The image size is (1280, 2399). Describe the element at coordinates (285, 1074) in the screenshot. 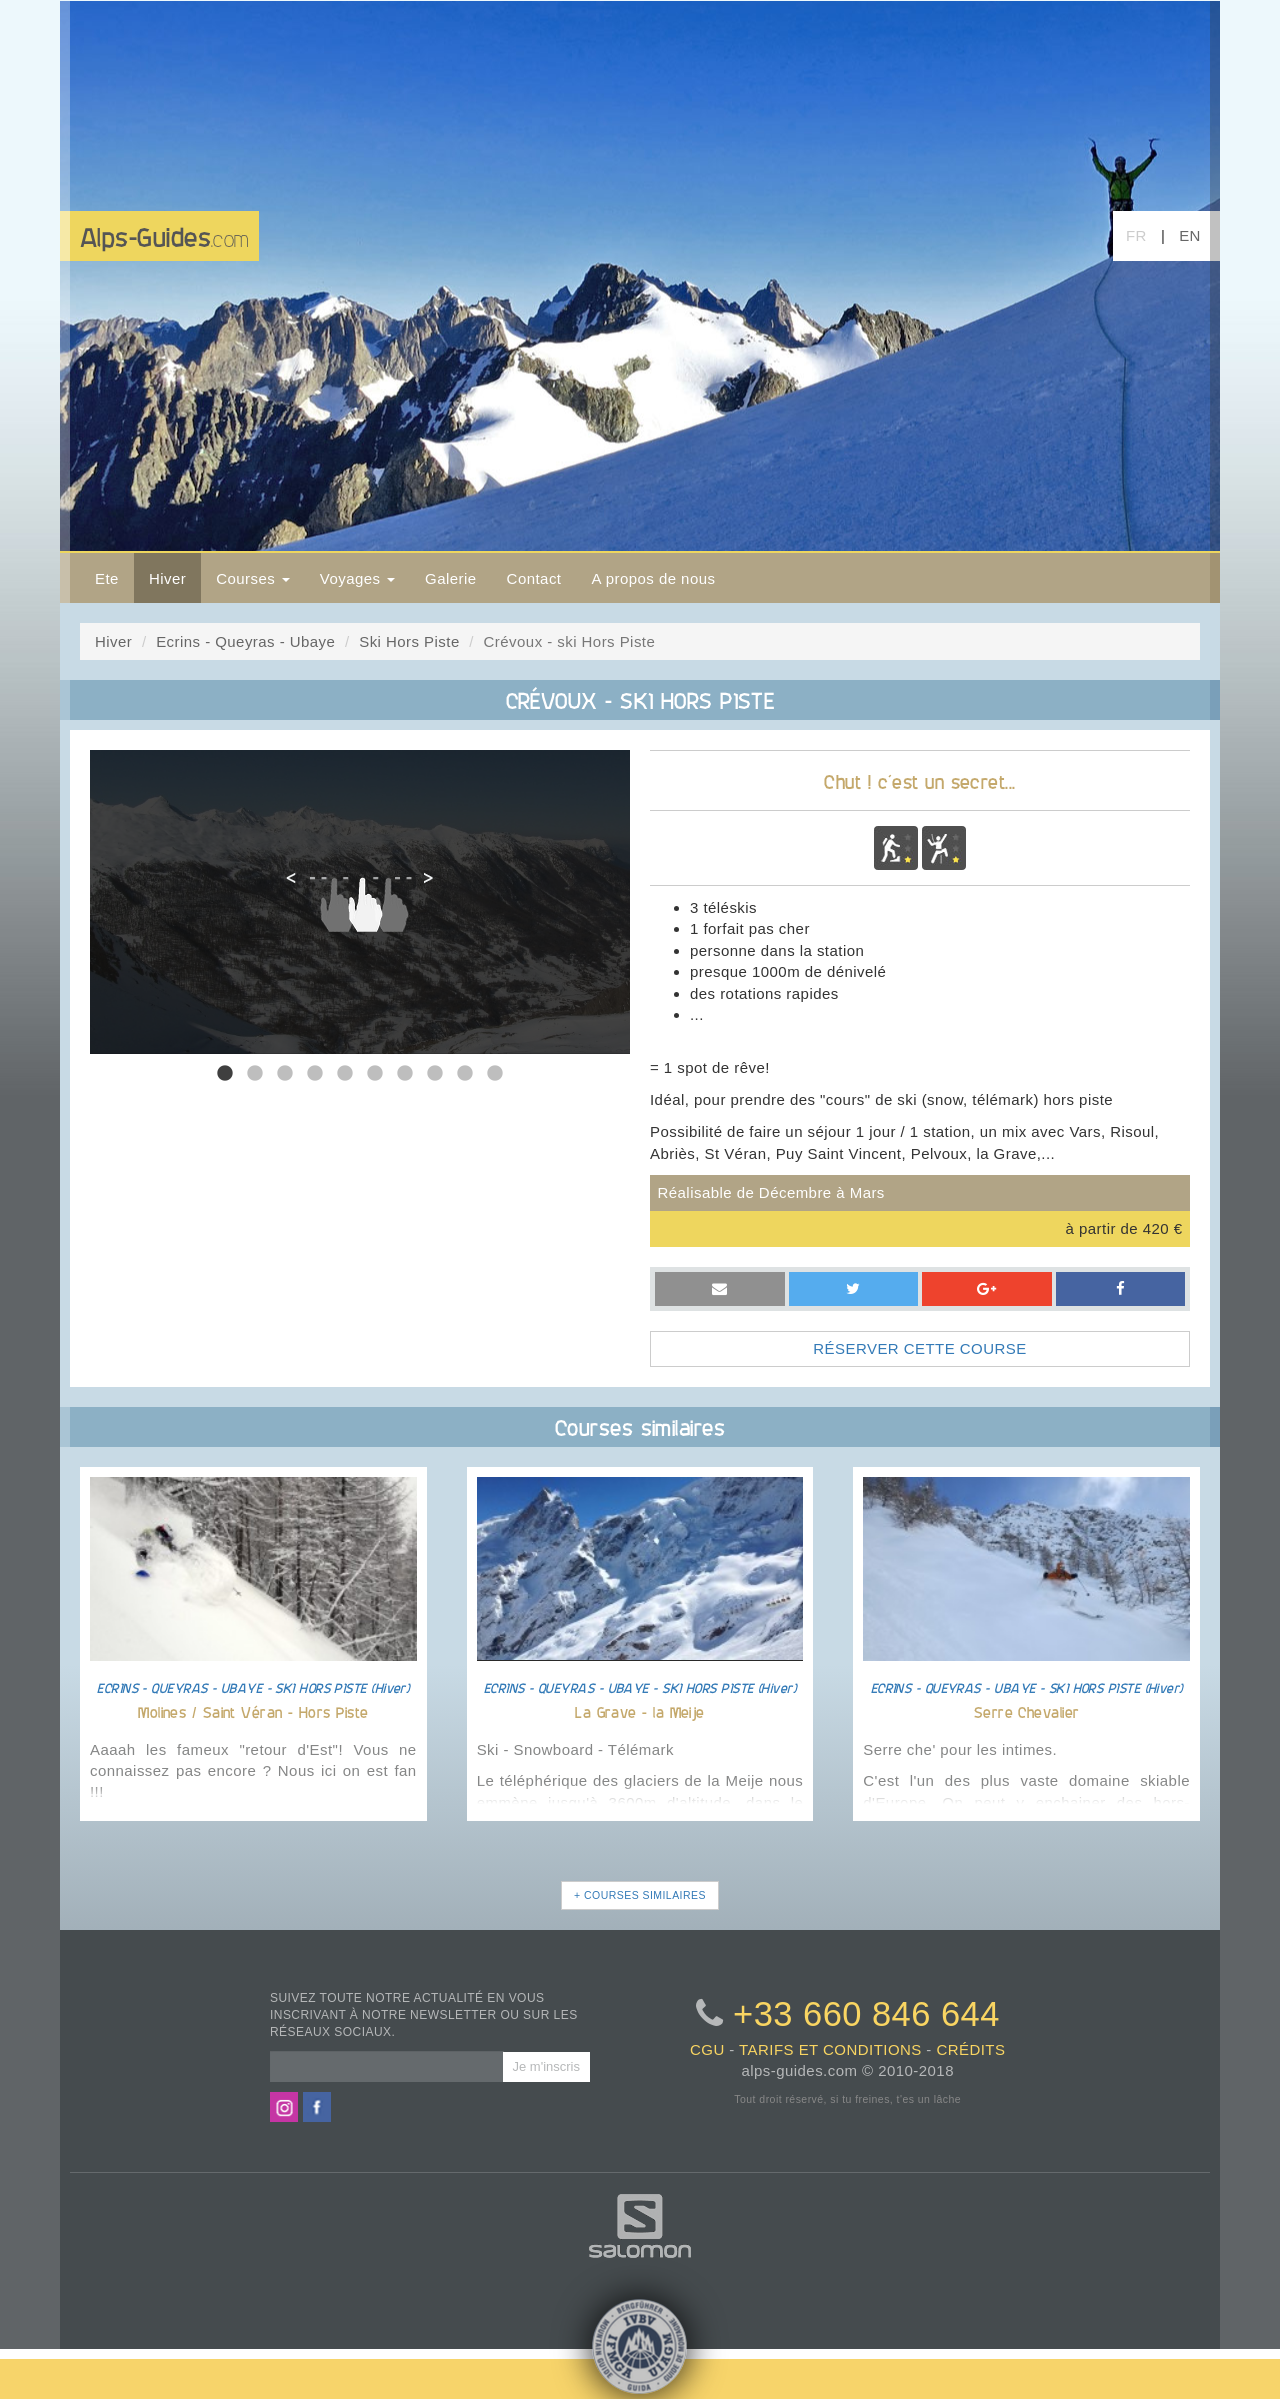

I see `3 [tab]` at that location.